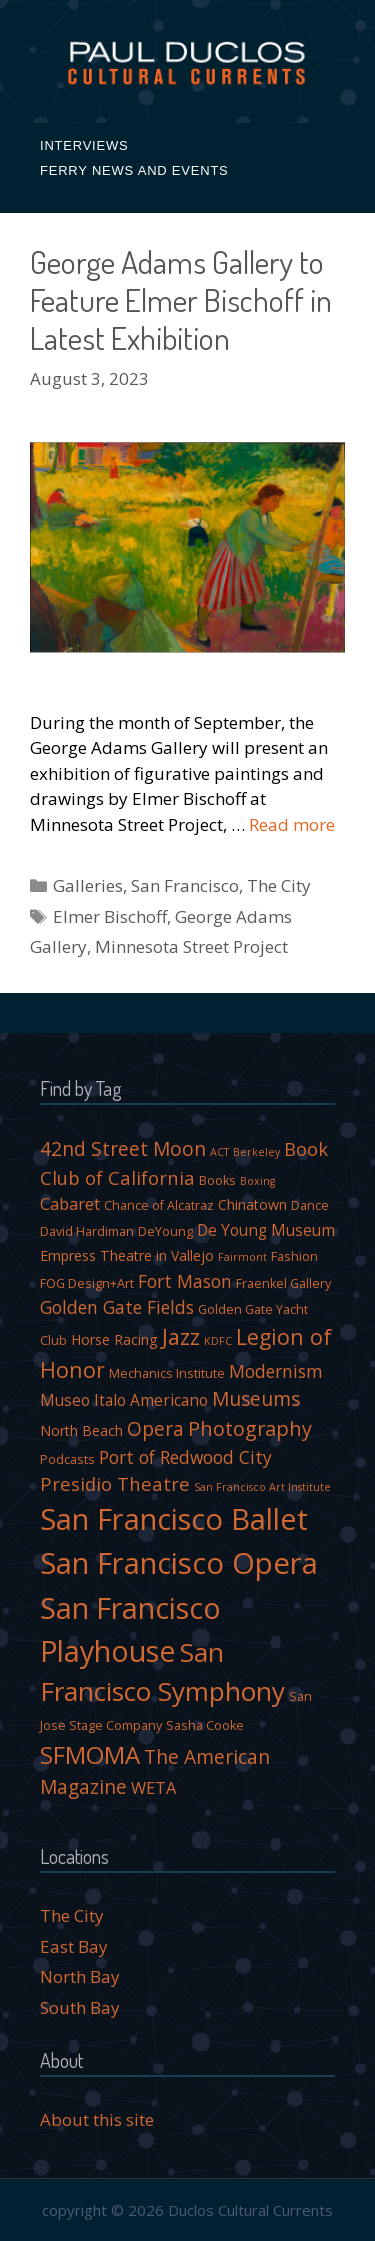  Describe the element at coordinates (205, 1725) in the screenshot. I see `Sasha Cooke [Sasha Cooke (4 items)]` at that location.